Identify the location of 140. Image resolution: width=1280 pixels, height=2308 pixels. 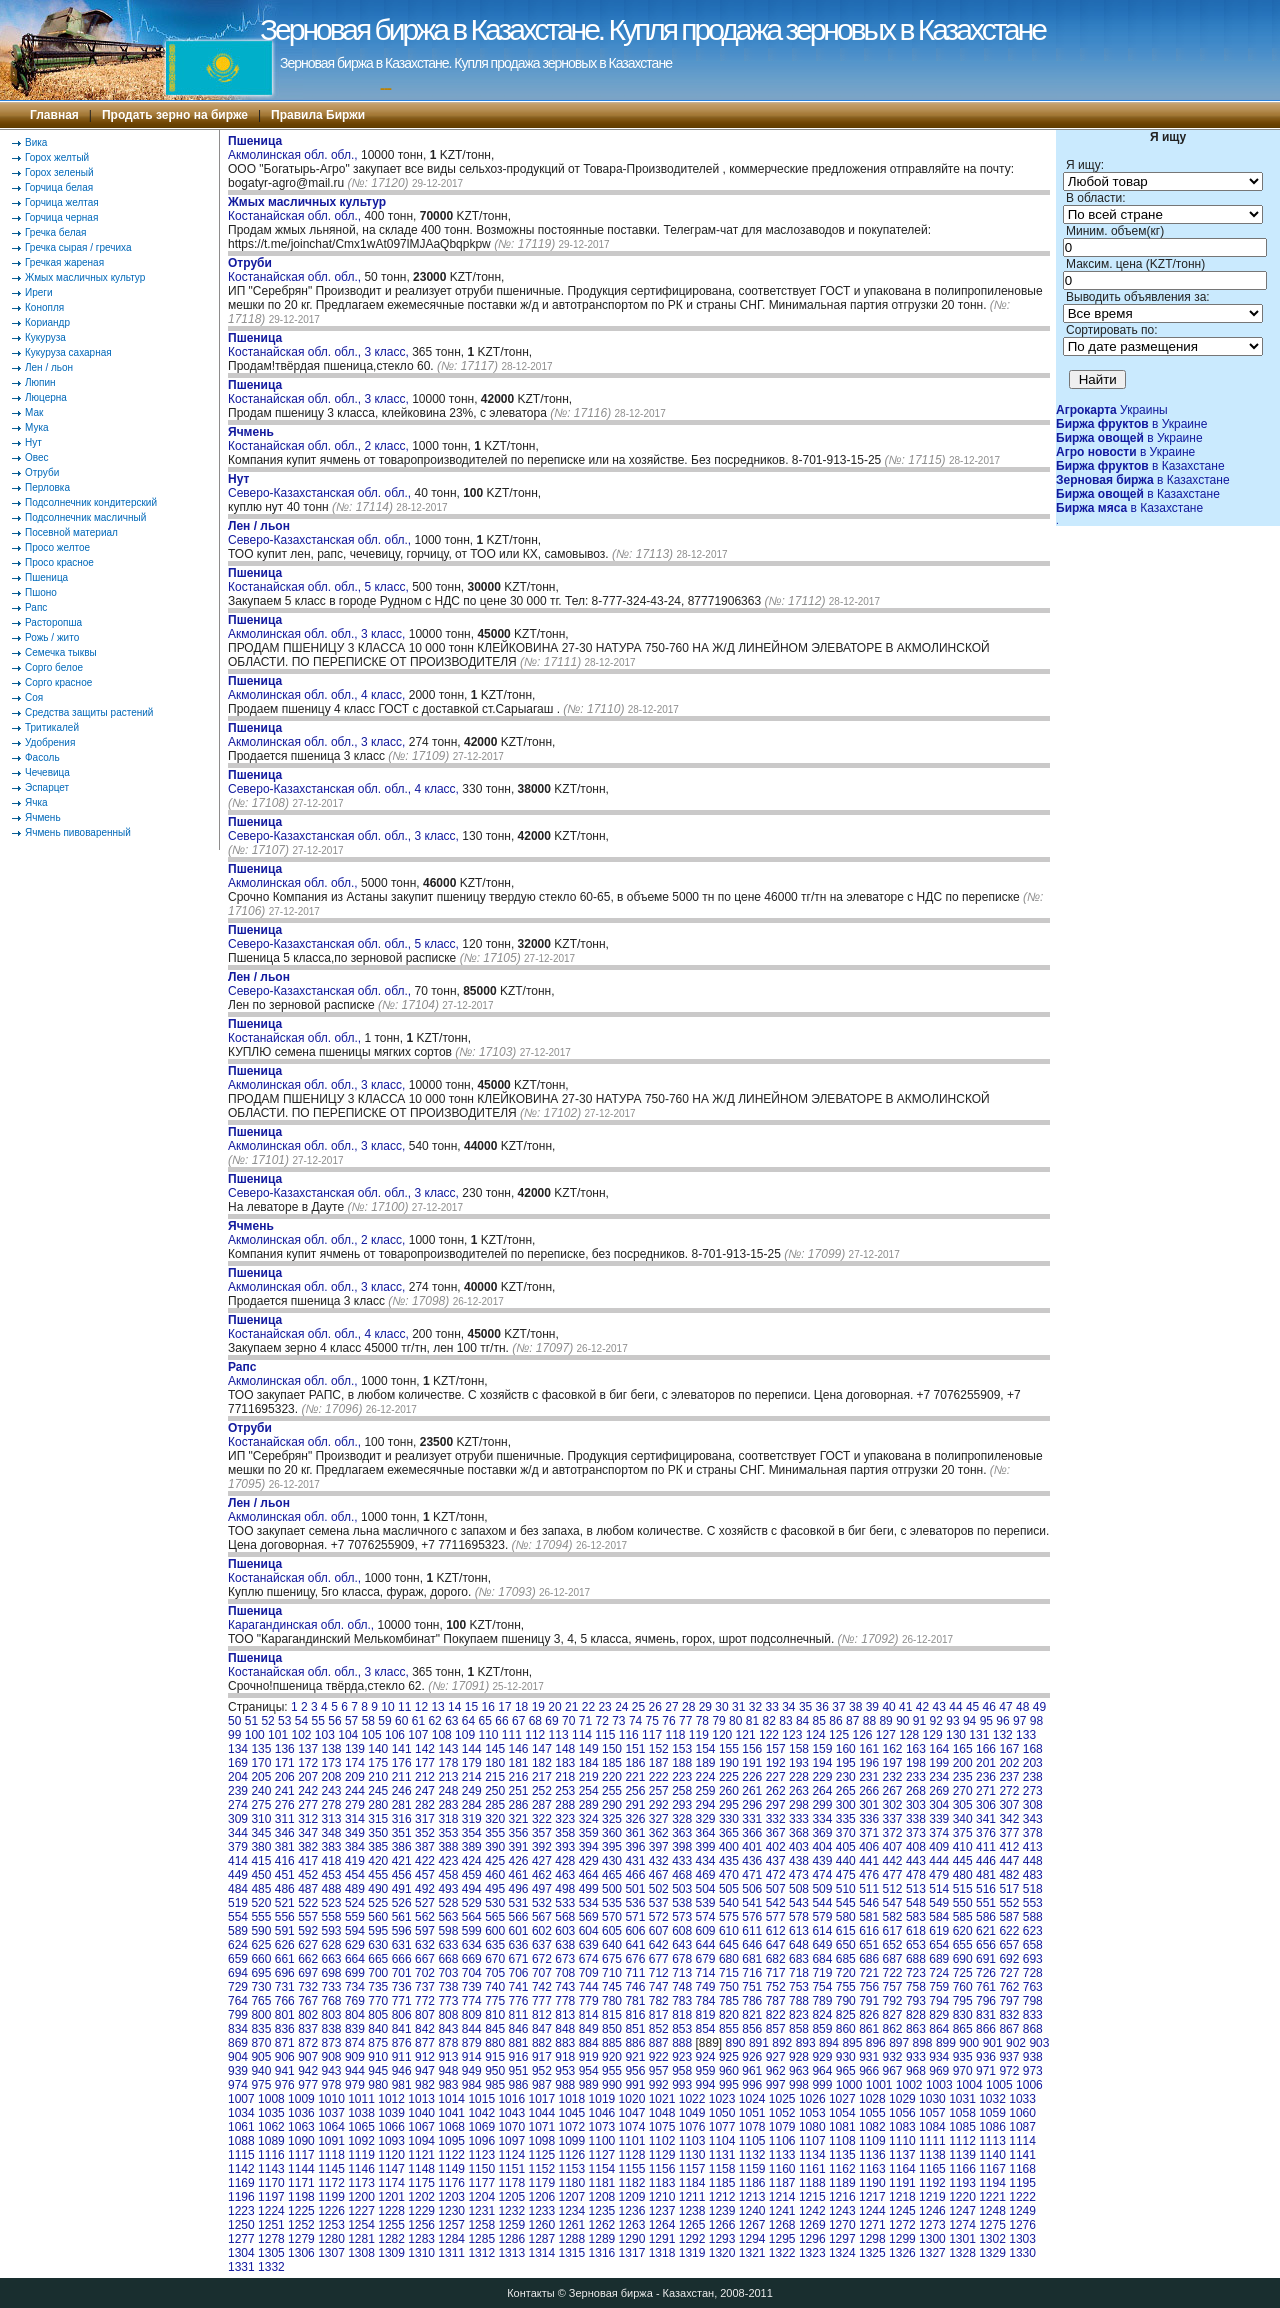
(378, 1749).